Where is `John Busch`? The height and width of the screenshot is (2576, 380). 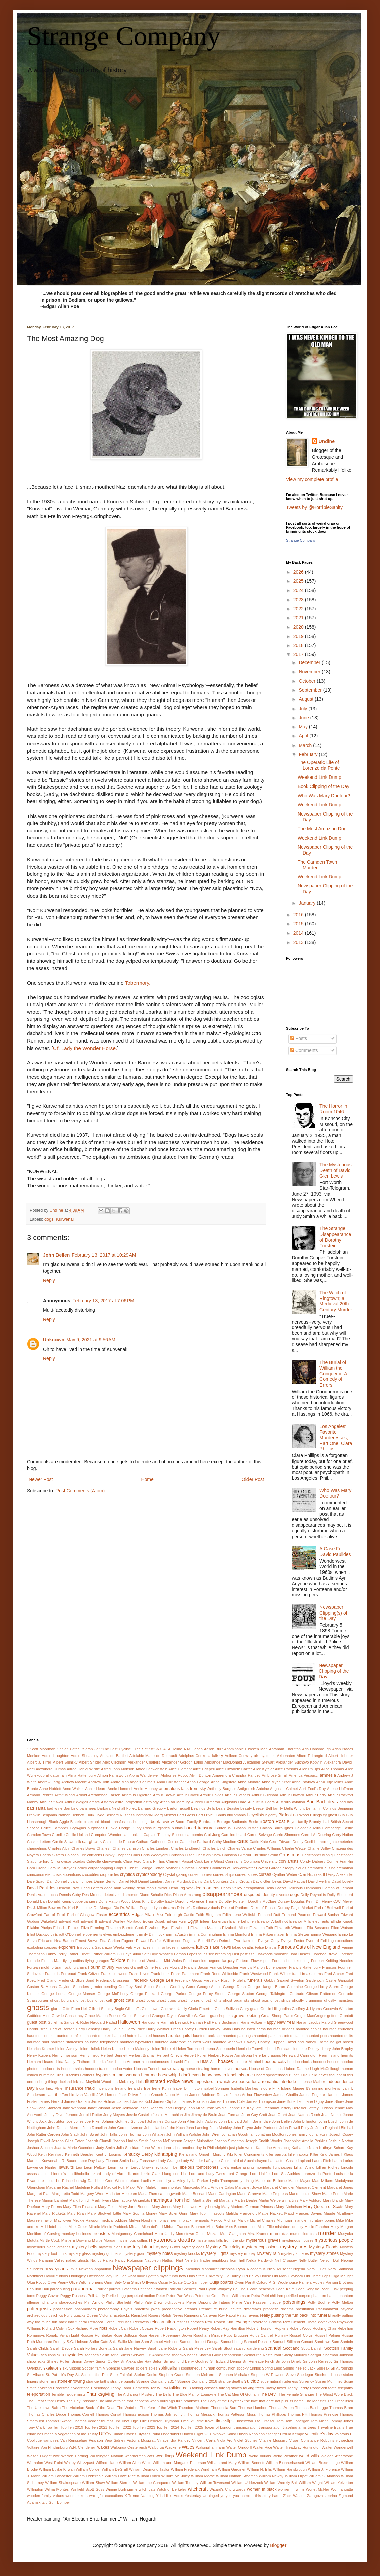
John Busch is located at coordinates (328, 2121).